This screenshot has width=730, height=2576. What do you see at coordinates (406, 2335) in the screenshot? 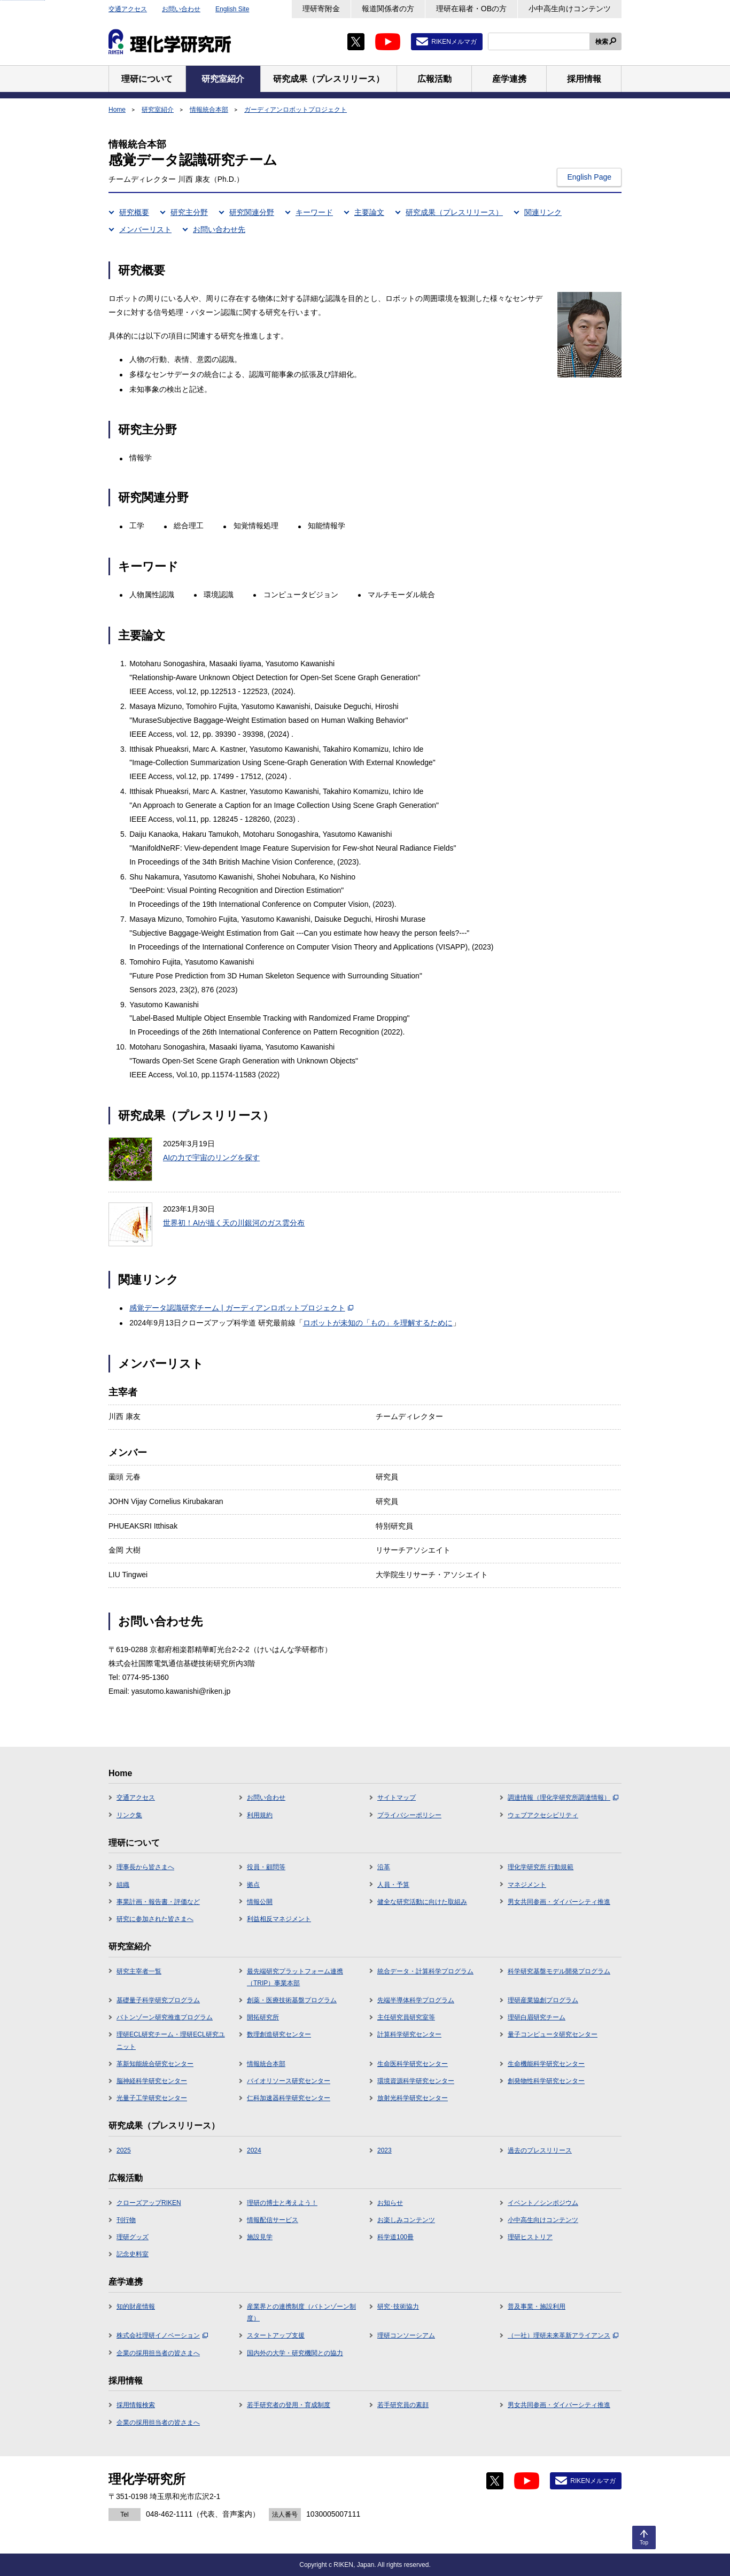
I see `理研コンソーシアム` at bounding box center [406, 2335].